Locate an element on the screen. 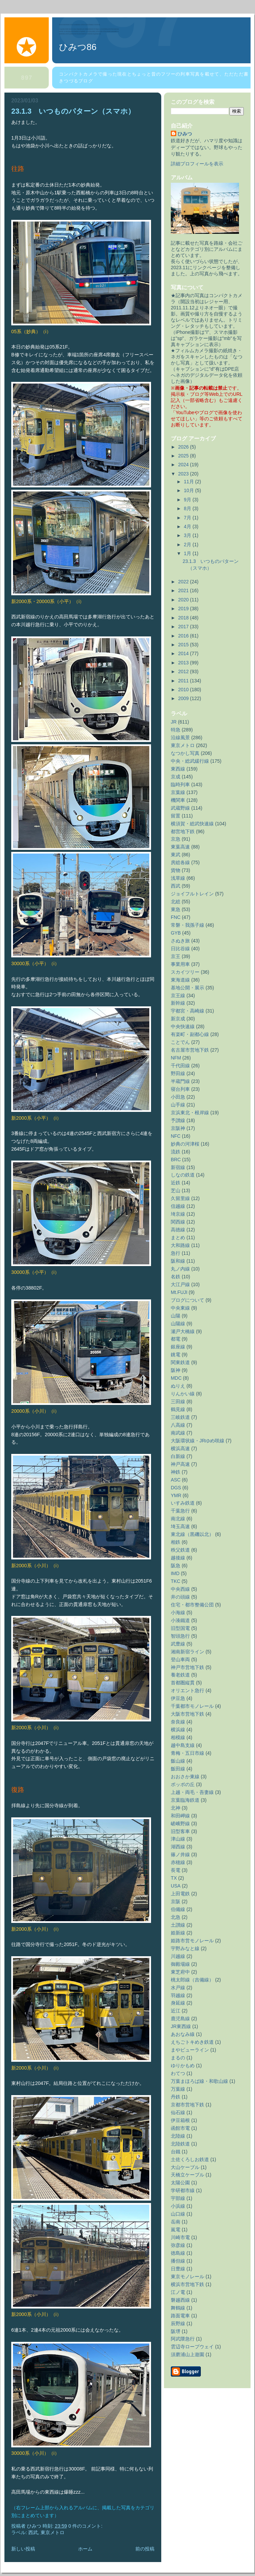 The image size is (255, 2576). 青梅・五日市線 is located at coordinates (187, 1753).